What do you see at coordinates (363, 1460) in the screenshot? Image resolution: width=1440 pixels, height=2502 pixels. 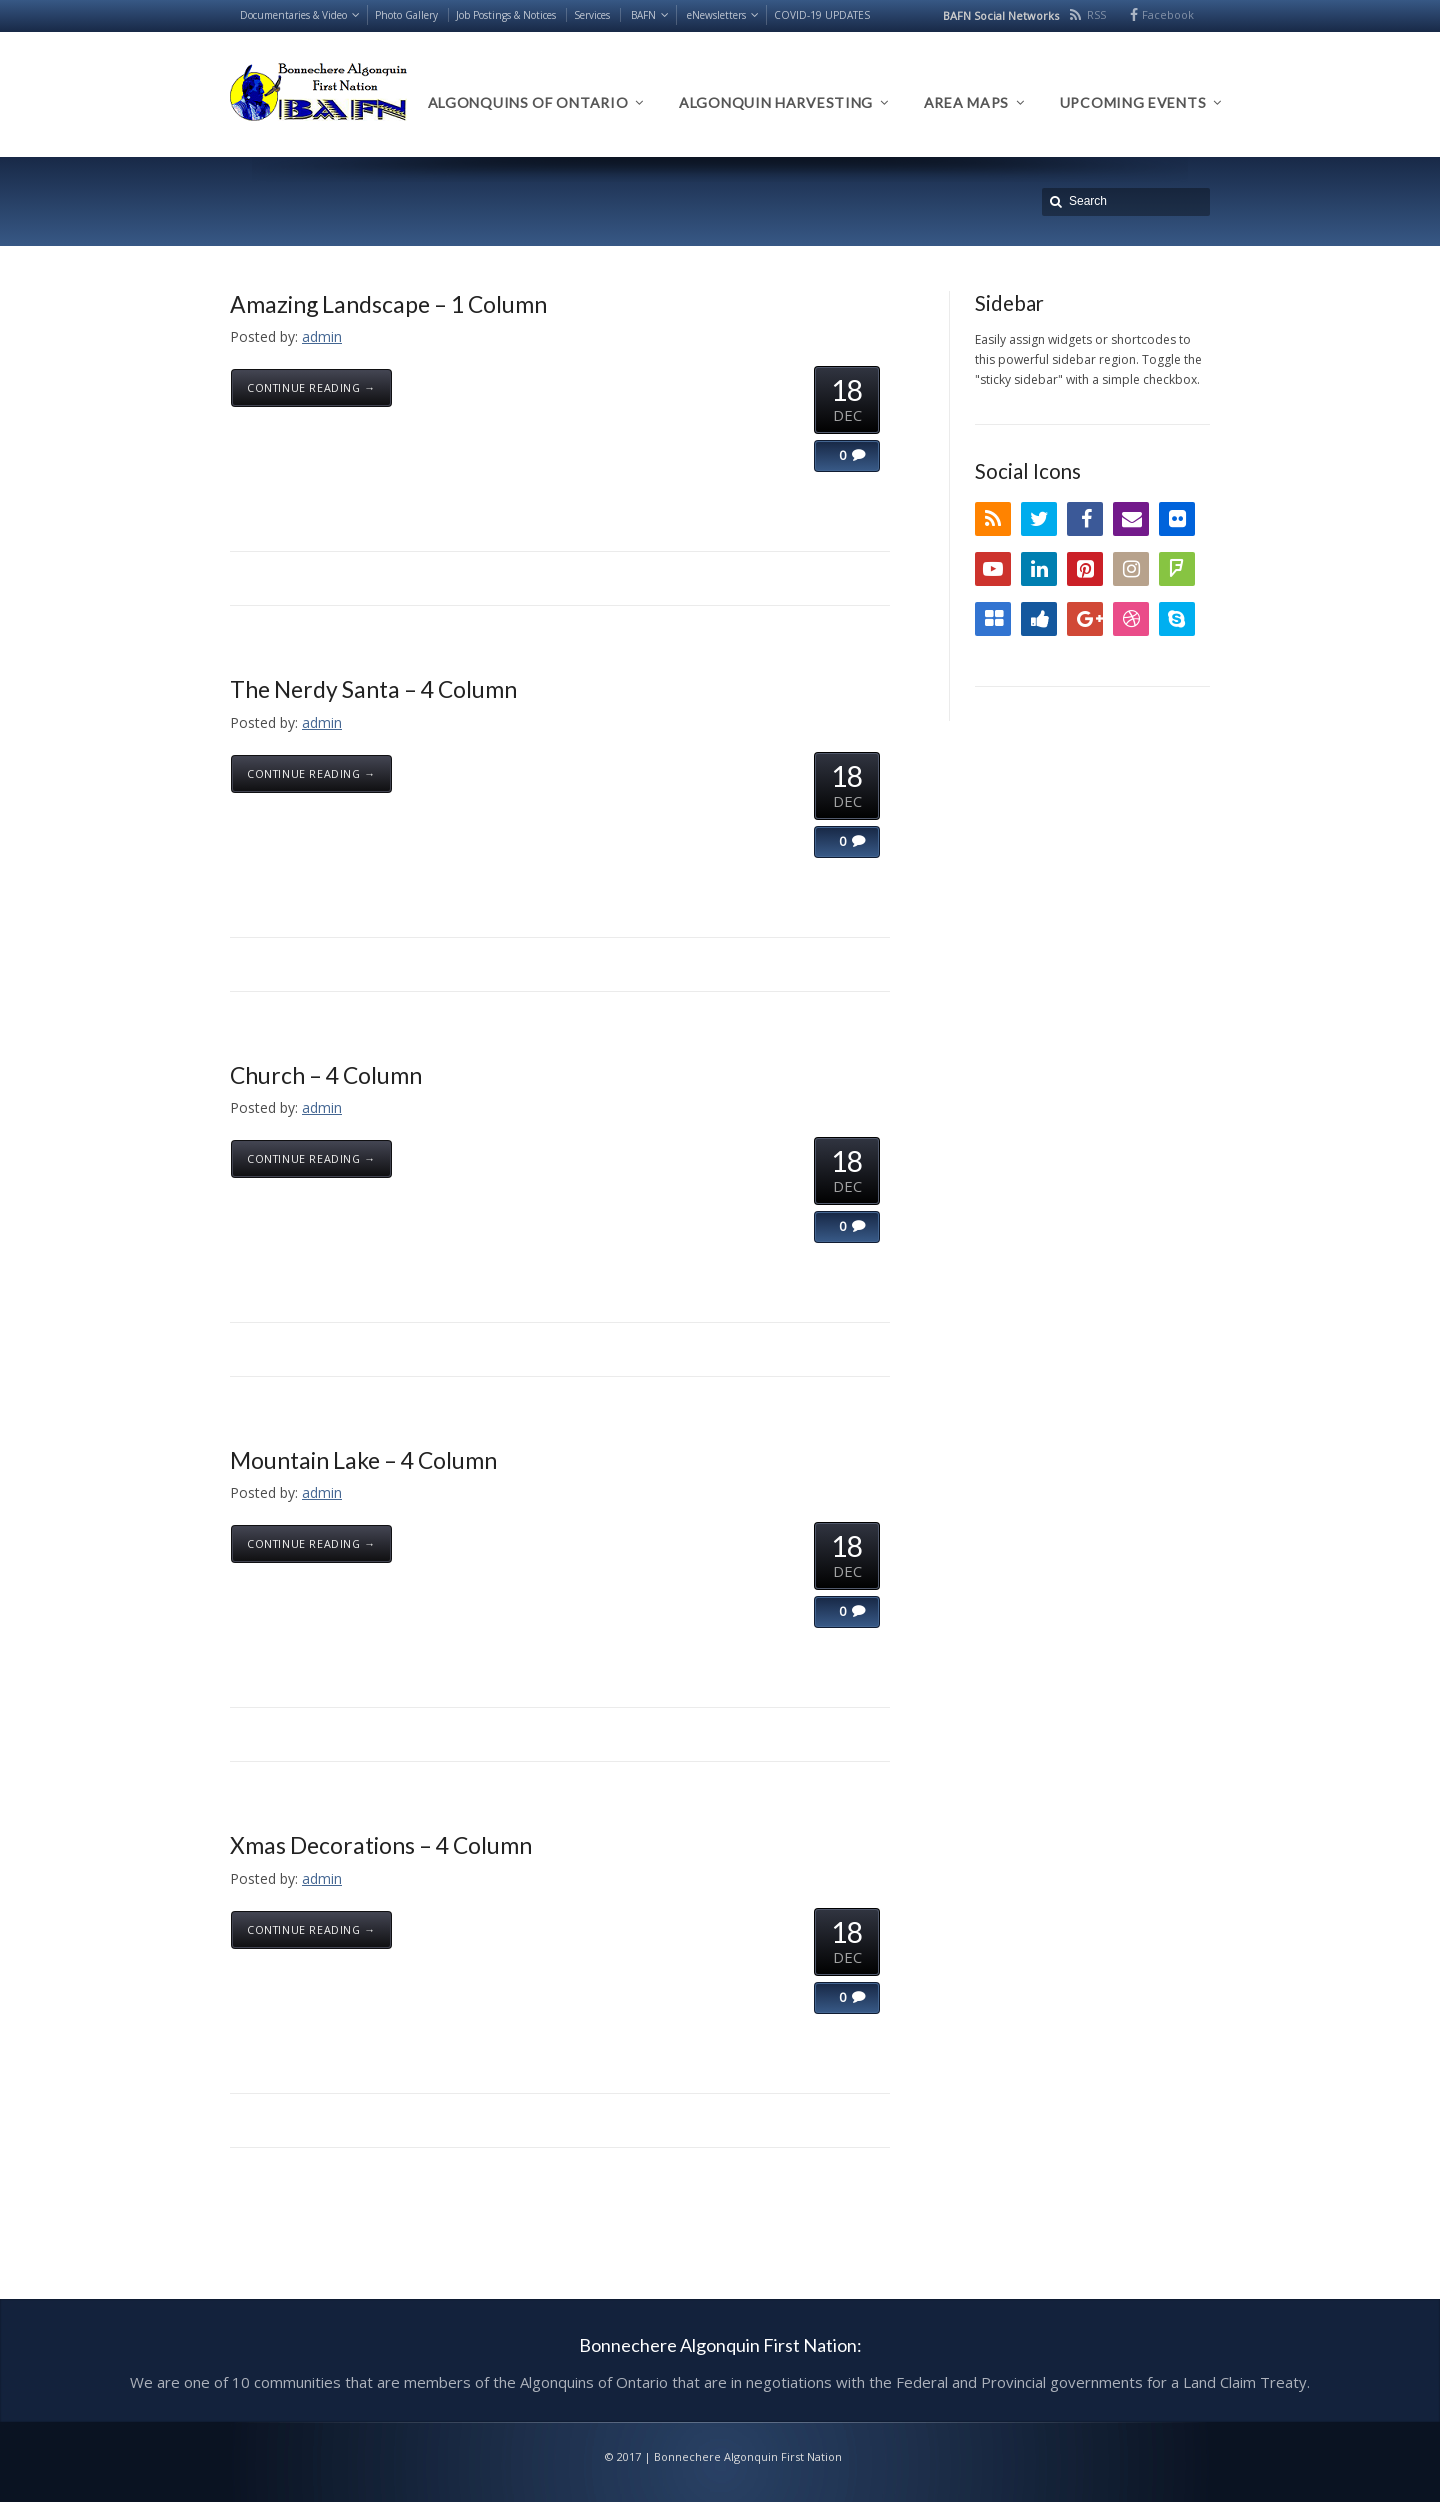 I see `Mountain Lake – 4 Column` at bounding box center [363, 1460].